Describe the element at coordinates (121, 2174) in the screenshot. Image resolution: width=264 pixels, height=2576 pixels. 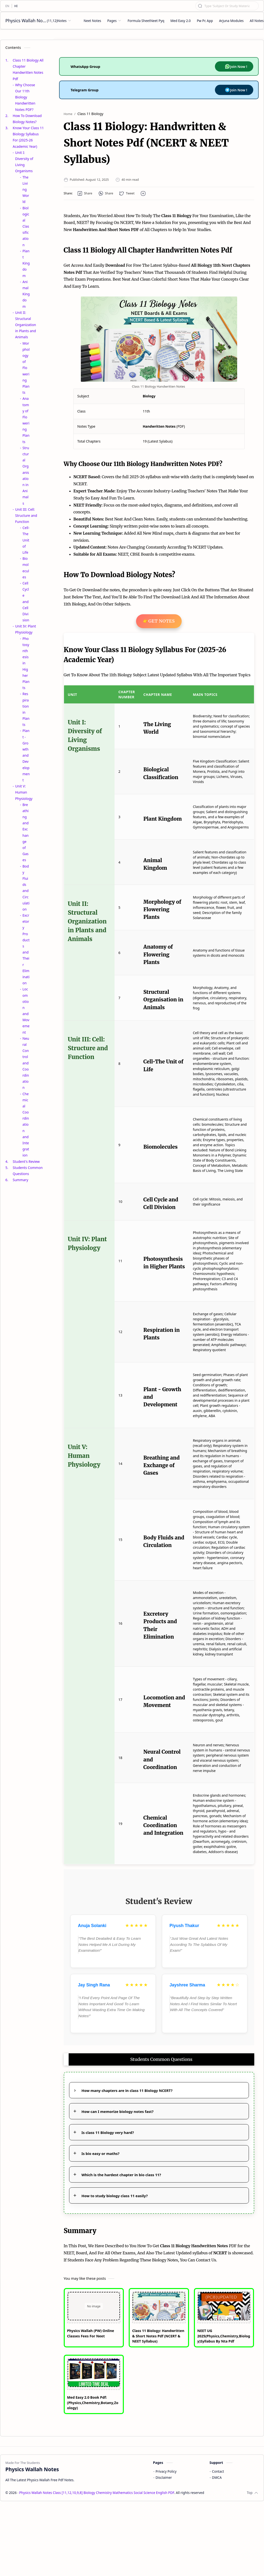
I see `Which is the hardest chapter in bio class 11?` at that location.